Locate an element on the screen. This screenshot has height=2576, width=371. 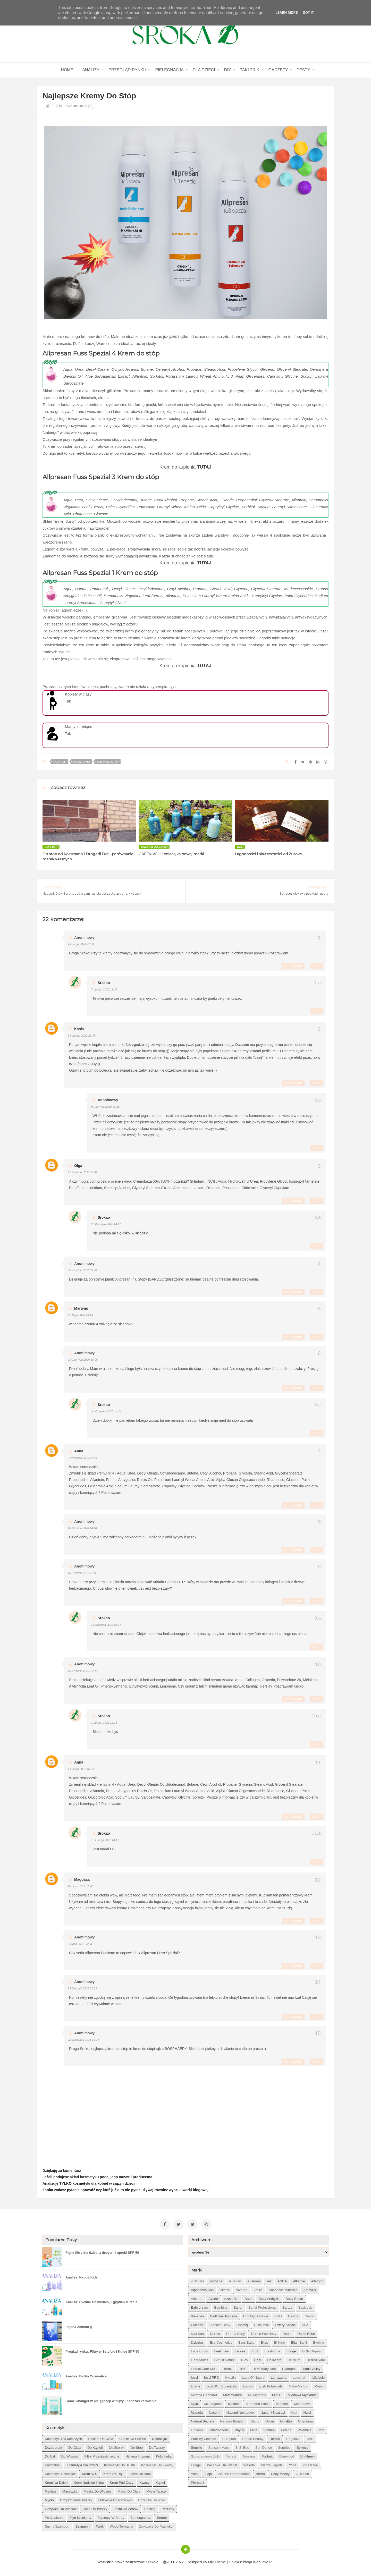
Uriage is located at coordinates (196, 2465).